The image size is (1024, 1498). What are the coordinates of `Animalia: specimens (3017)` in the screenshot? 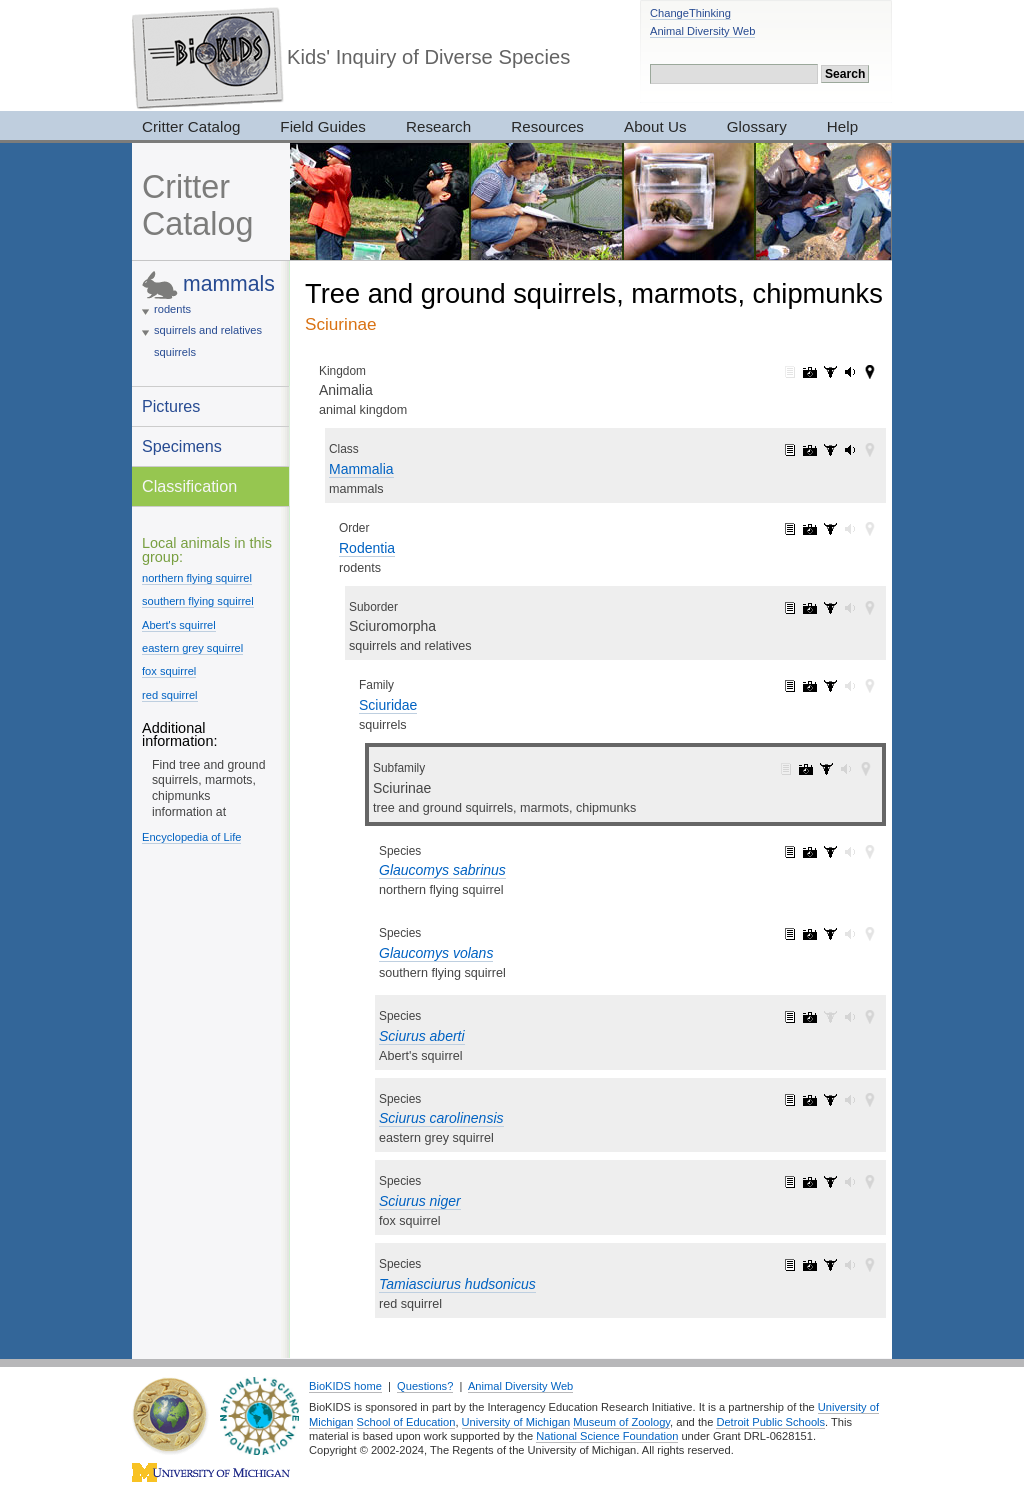 It's located at (830, 372).